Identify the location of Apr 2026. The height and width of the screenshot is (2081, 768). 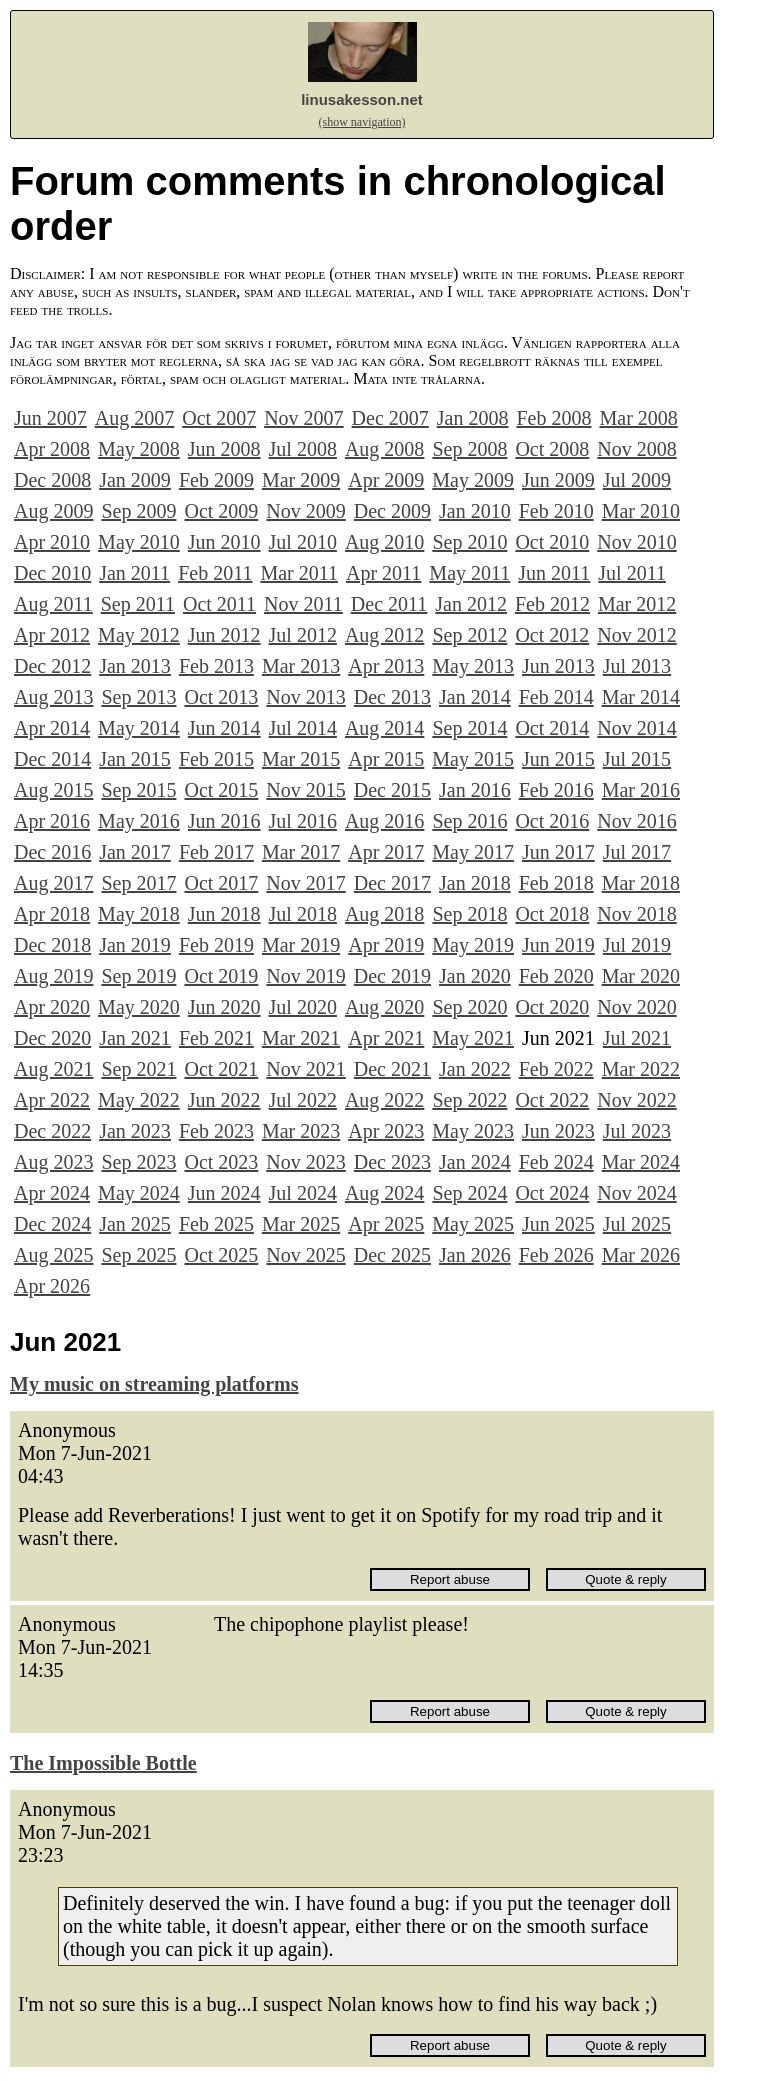
(52, 1286).